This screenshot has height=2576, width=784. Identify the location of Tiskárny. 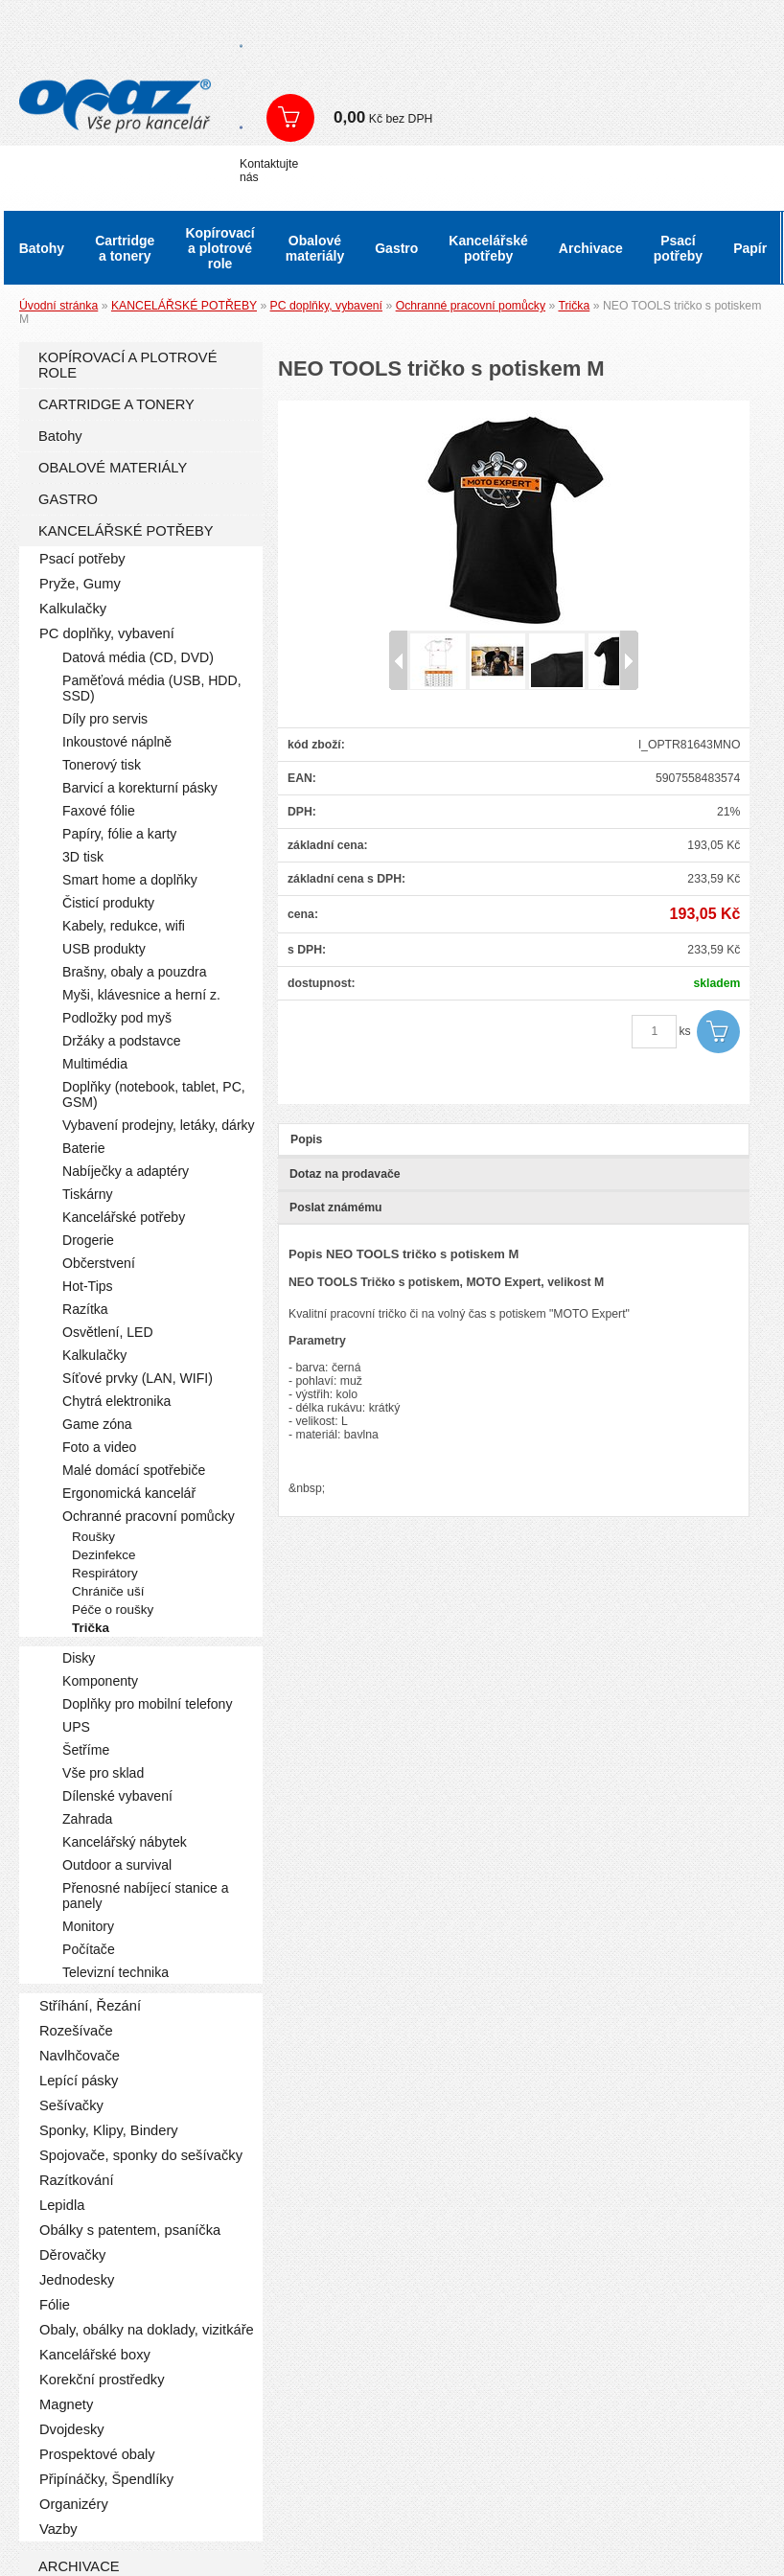
(87, 1194).